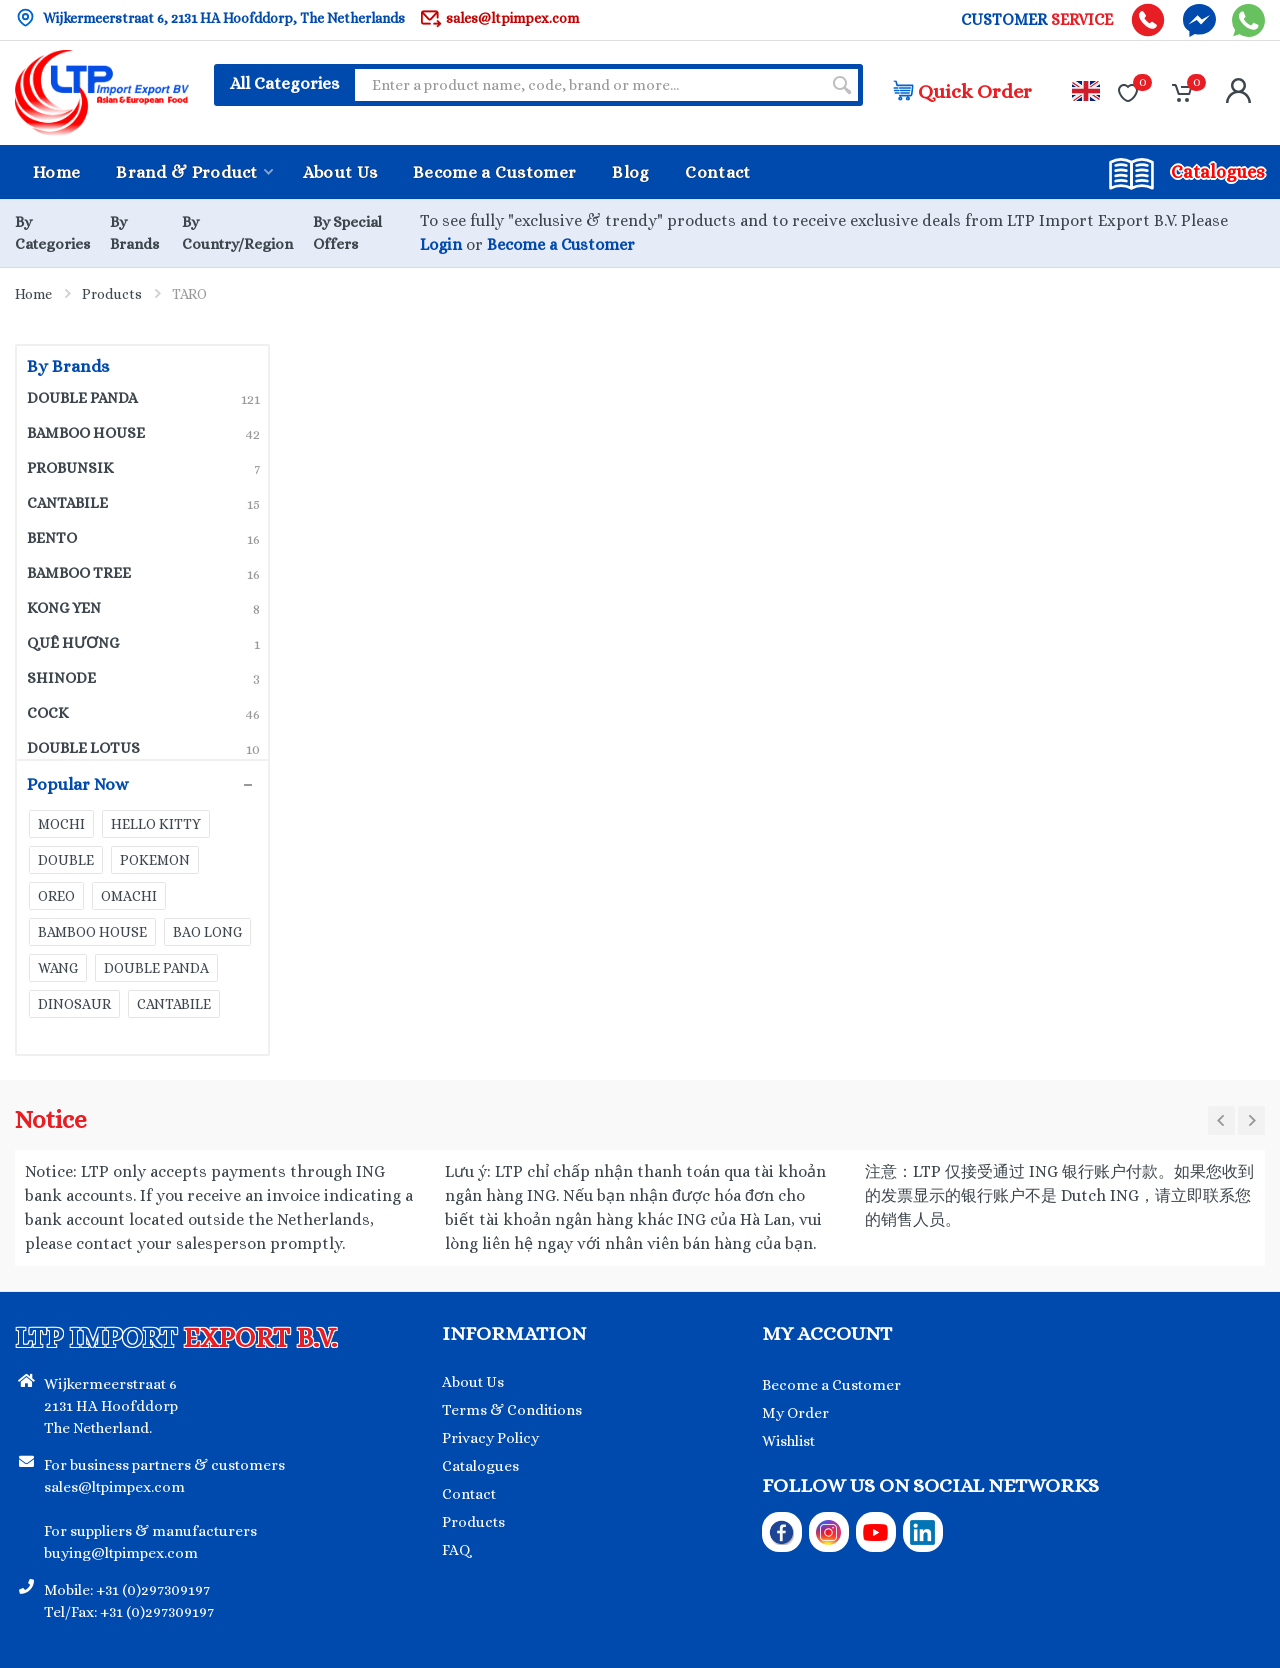 The width and height of the screenshot is (1280, 1668). What do you see at coordinates (473, 1382) in the screenshot?
I see `About Us` at bounding box center [473, 1382].